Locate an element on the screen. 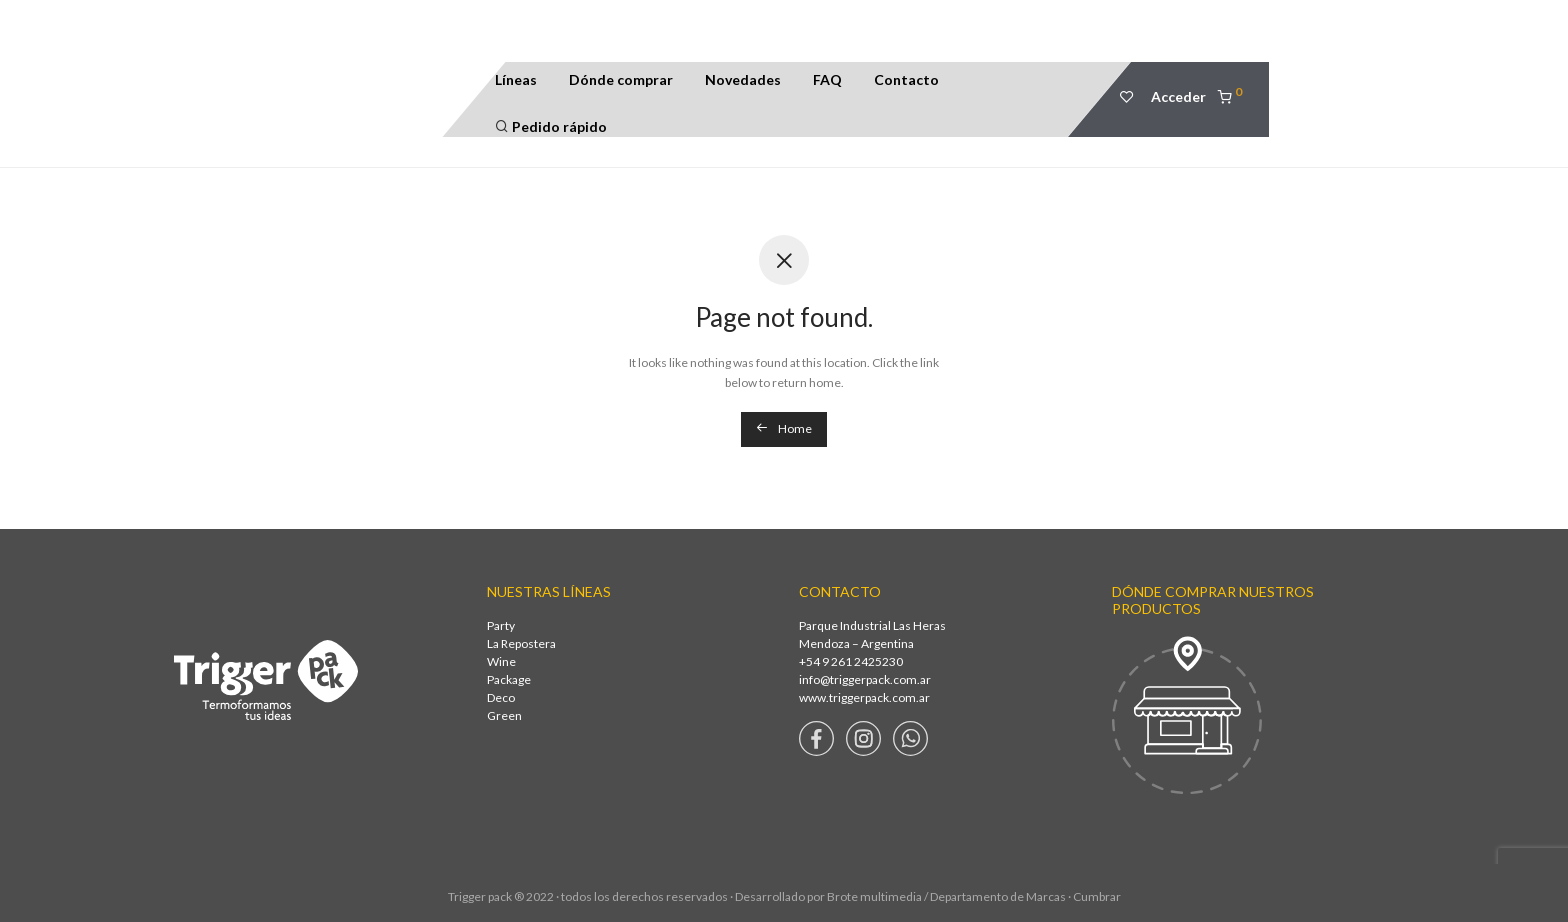  Green is located at coordinates (504, 715).